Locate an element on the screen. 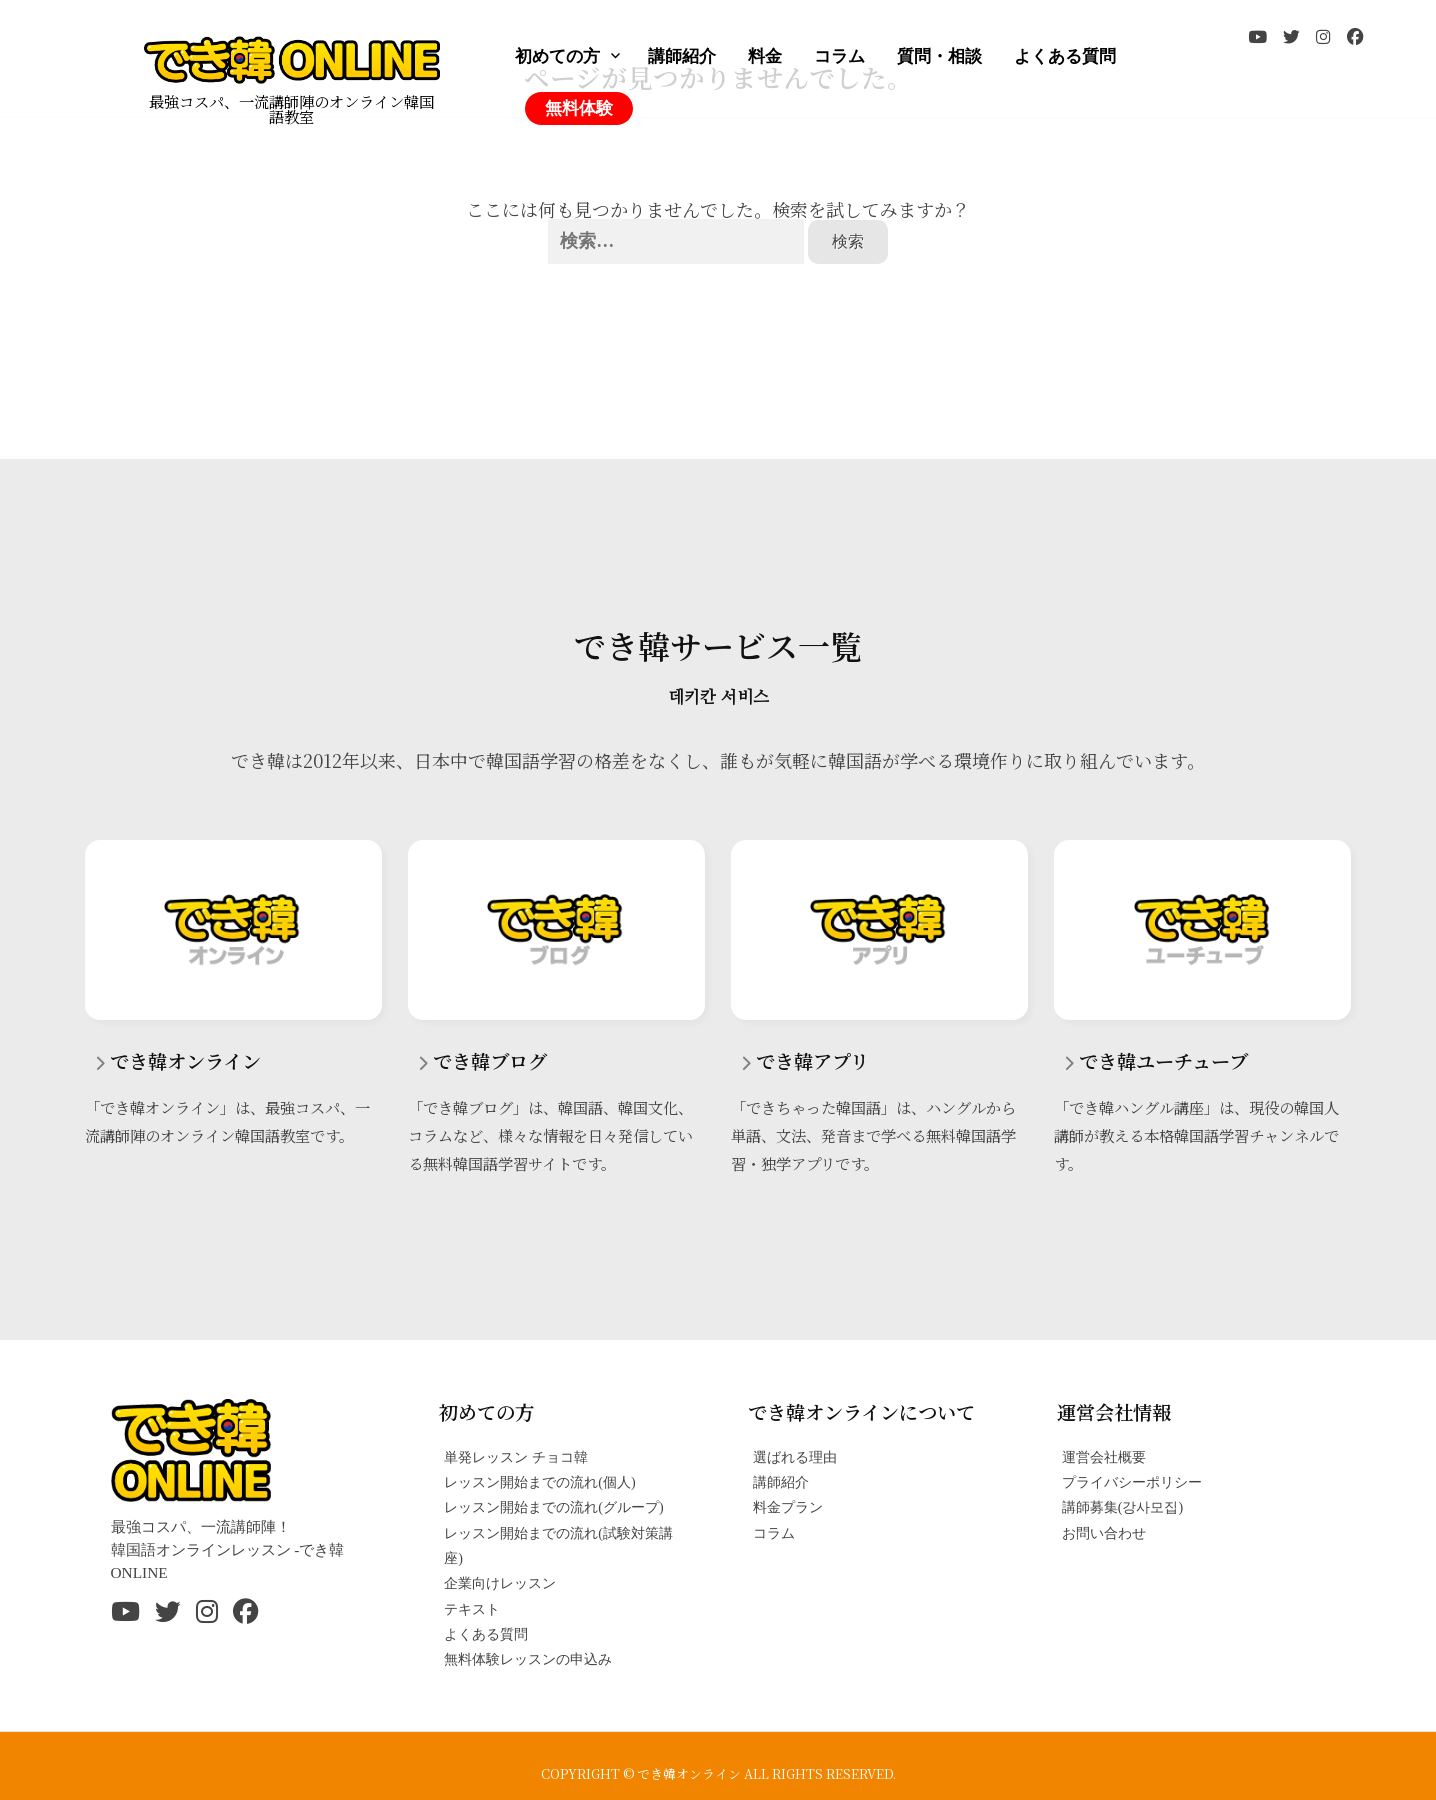 The width and height of the screenshot is (1436, 1800). 単発レッスン チョコ韓 is located at coordinates (516, 1457).